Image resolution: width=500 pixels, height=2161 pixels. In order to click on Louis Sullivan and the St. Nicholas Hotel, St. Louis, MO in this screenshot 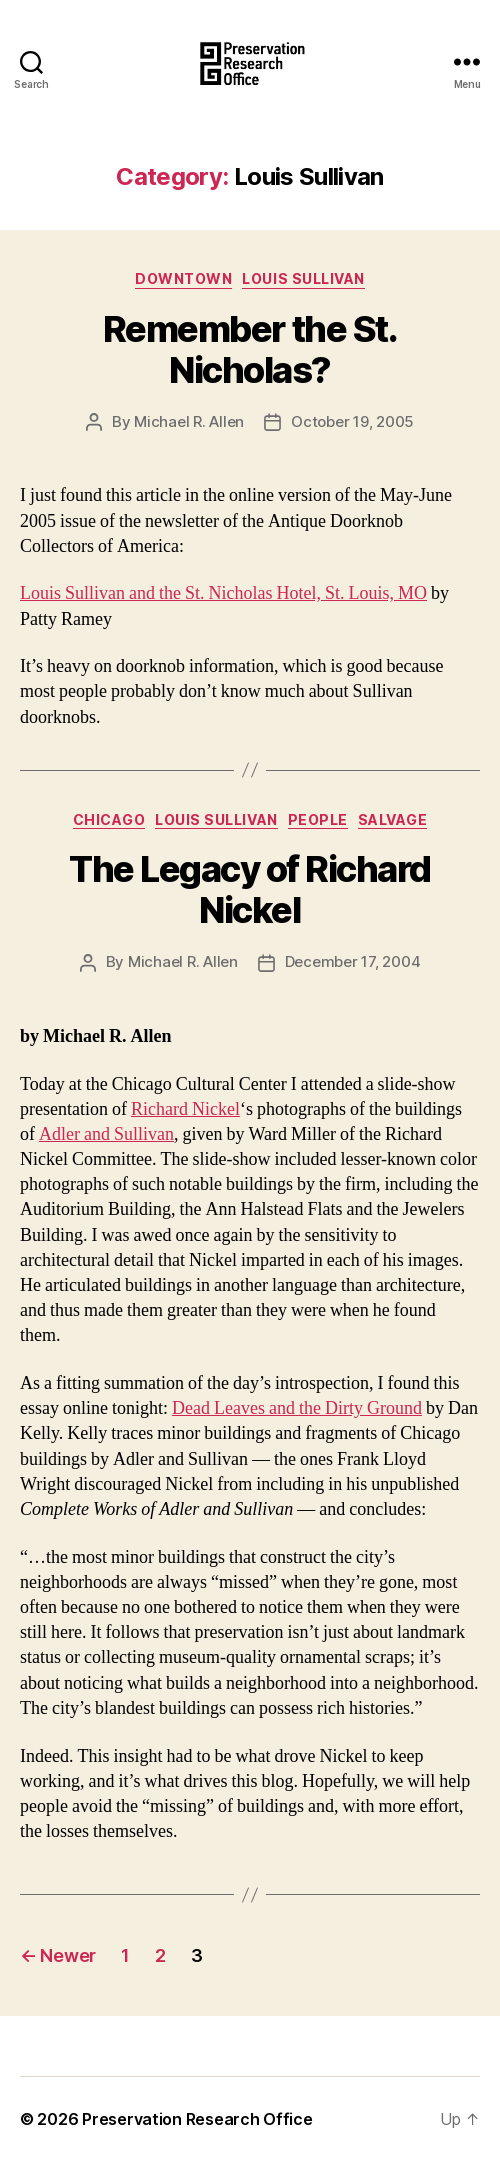, I will do `click(223, 593)`.